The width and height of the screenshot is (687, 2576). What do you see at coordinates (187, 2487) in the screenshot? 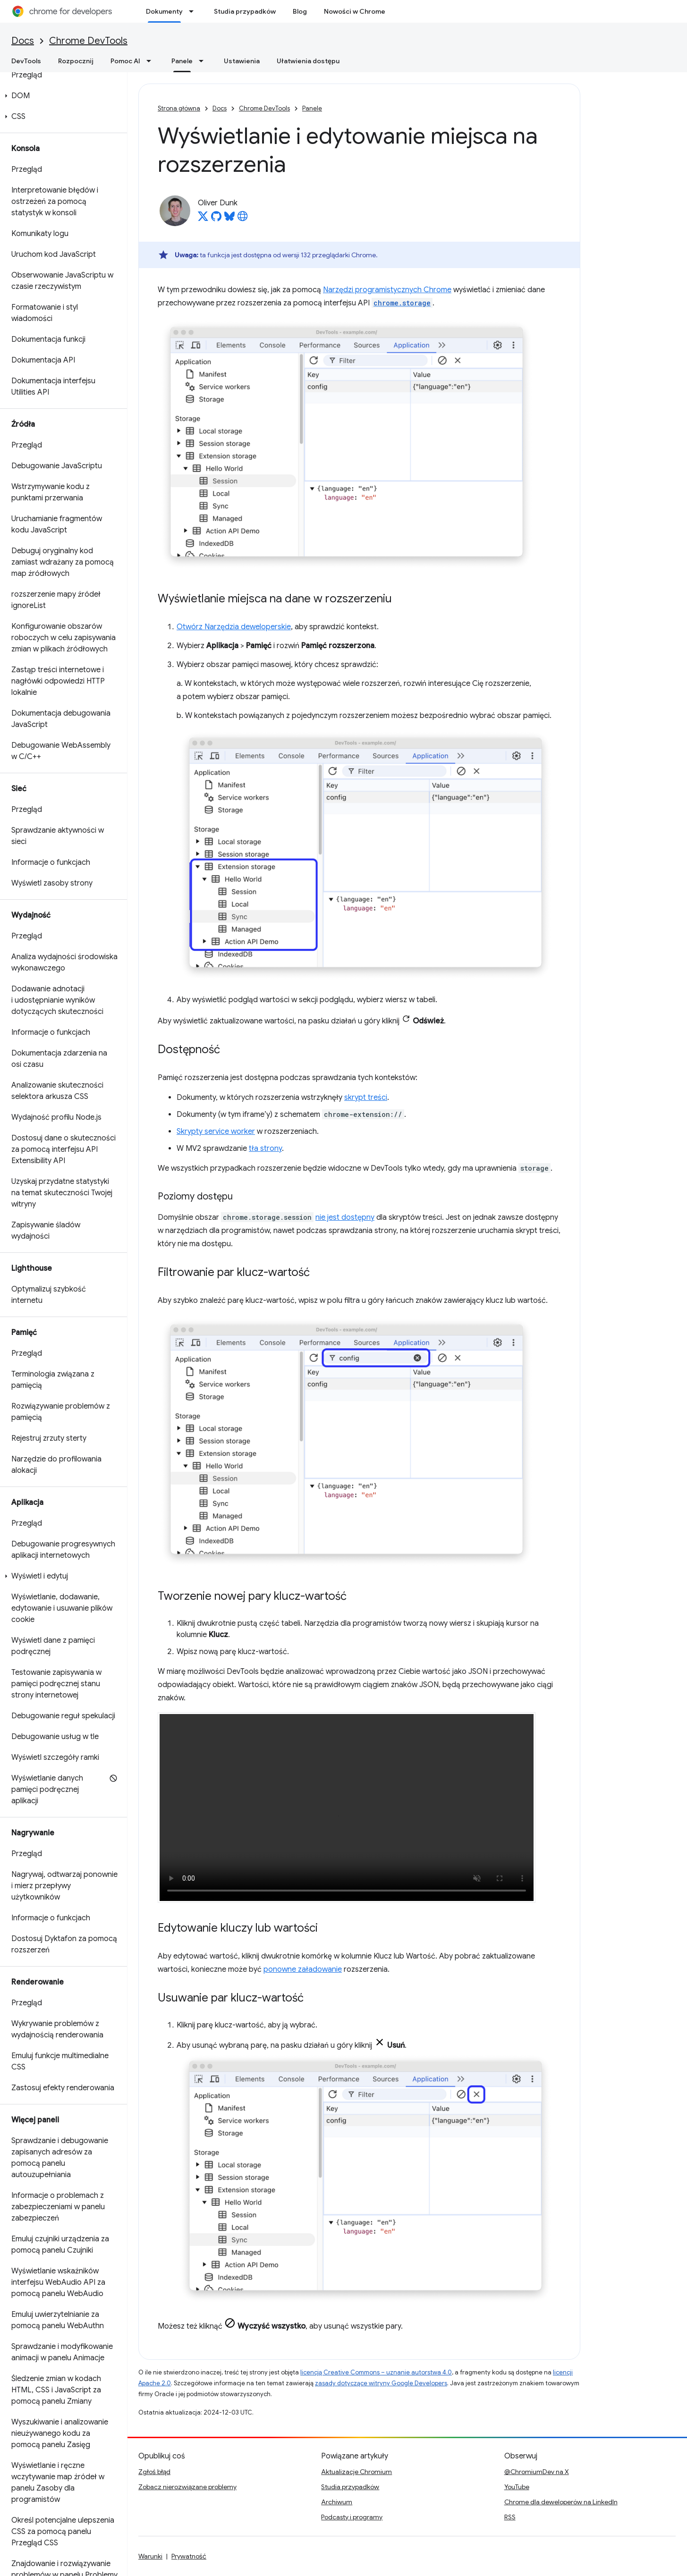
I see `Zobacz nierozwiązane problemy` at bounding box center [187, 2487].